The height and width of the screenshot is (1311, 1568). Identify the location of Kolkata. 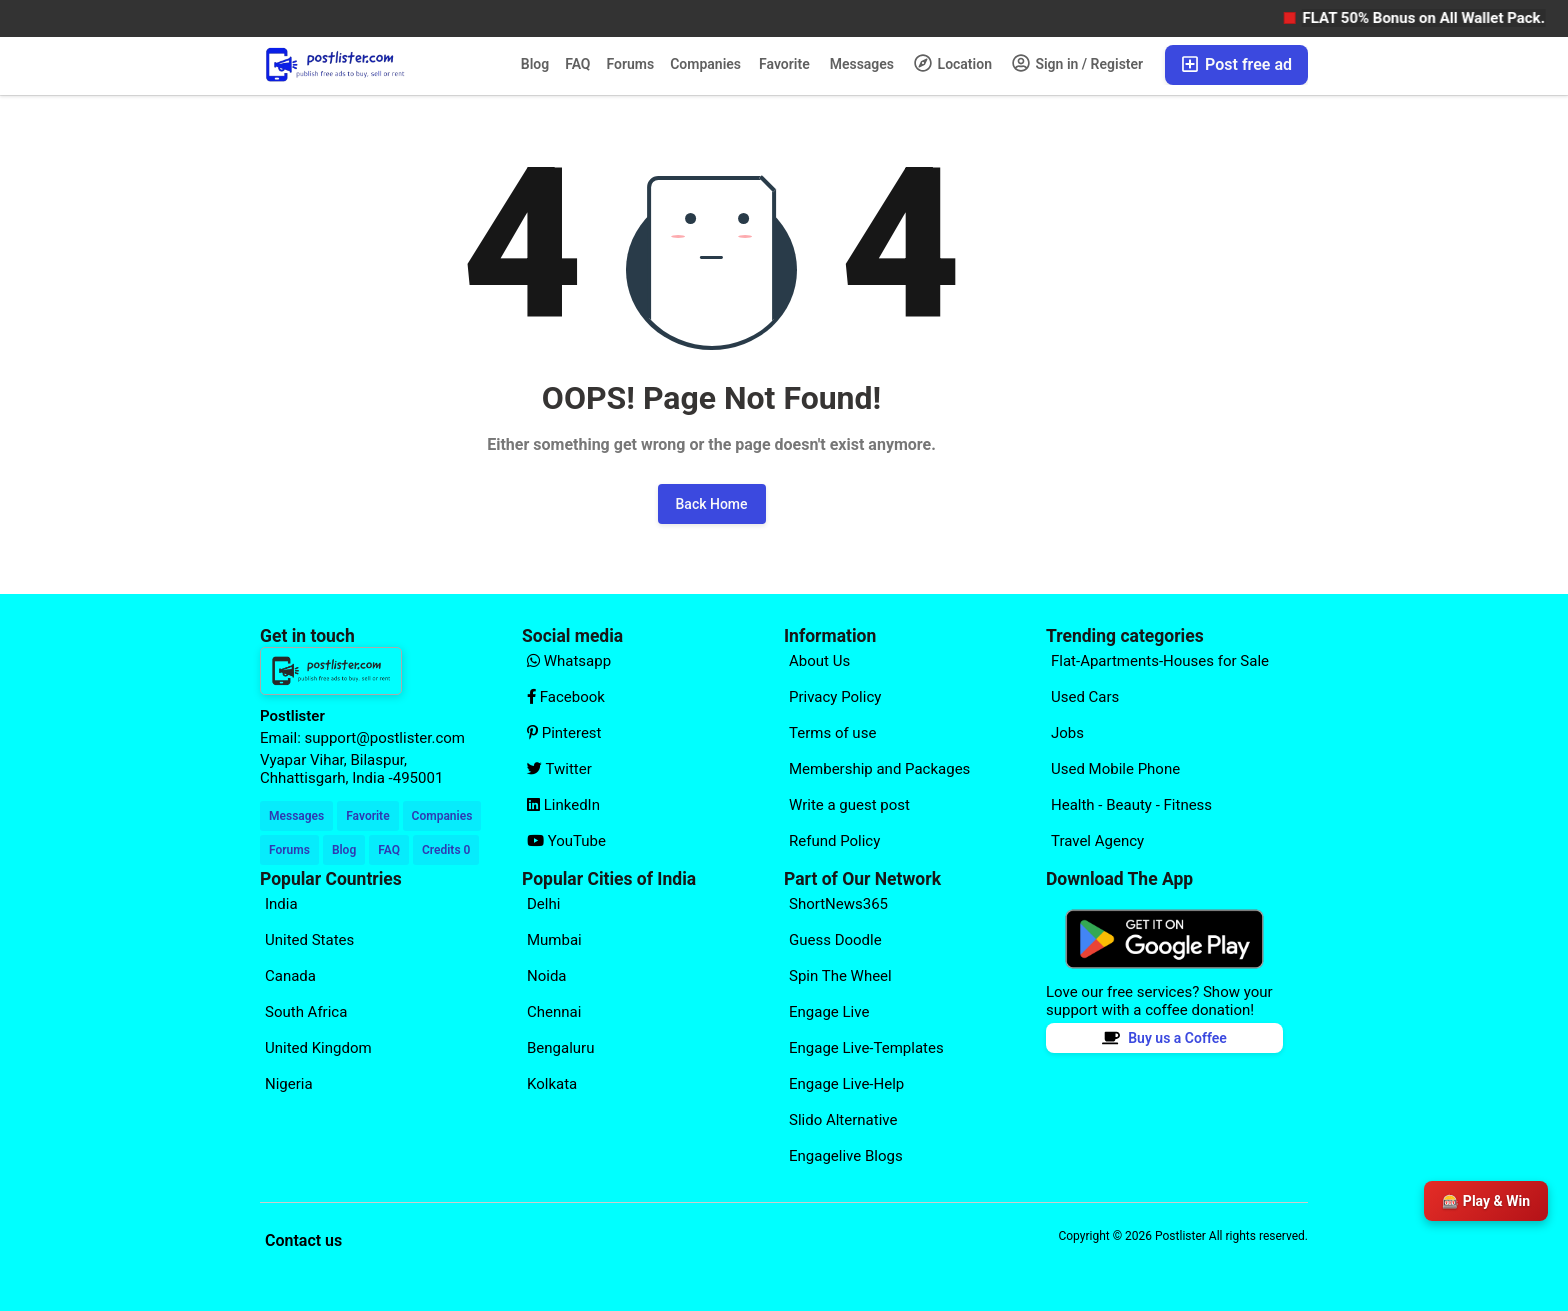
(552, 1084).